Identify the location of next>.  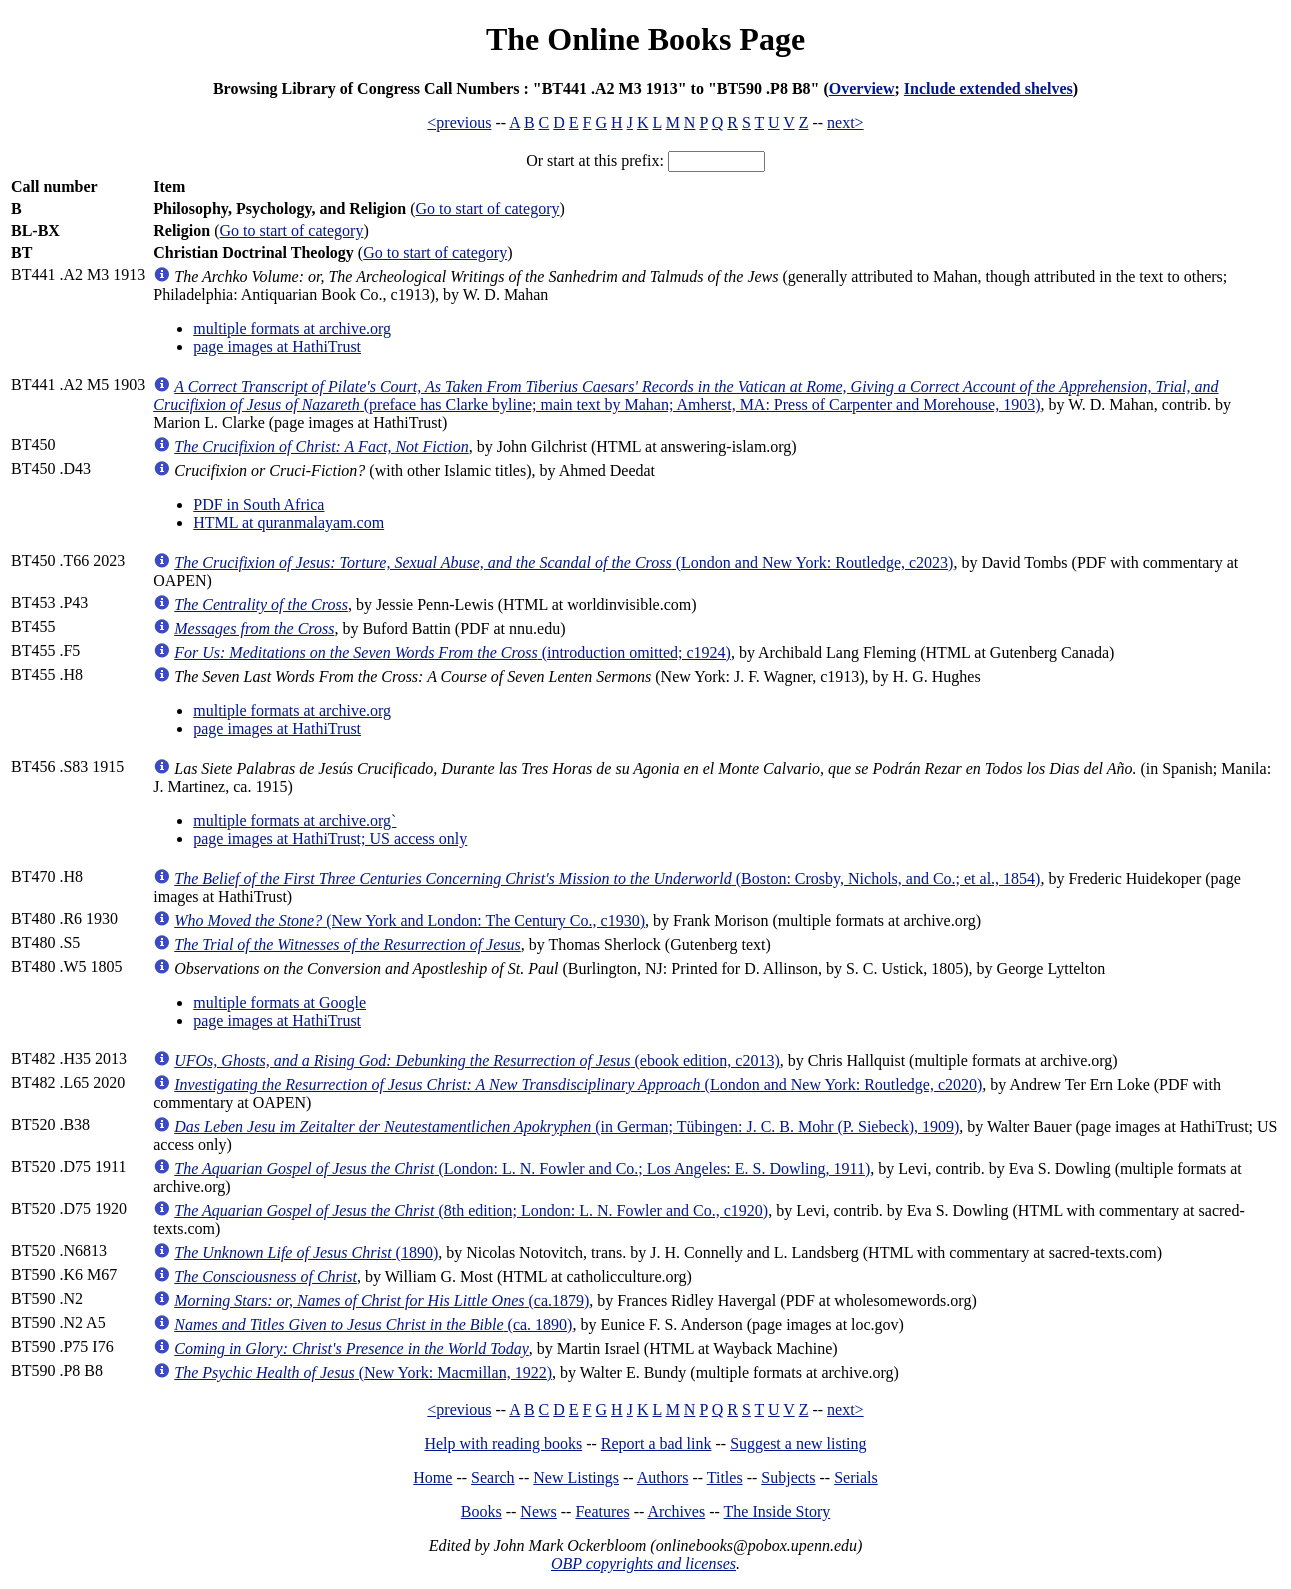
(845, 122).